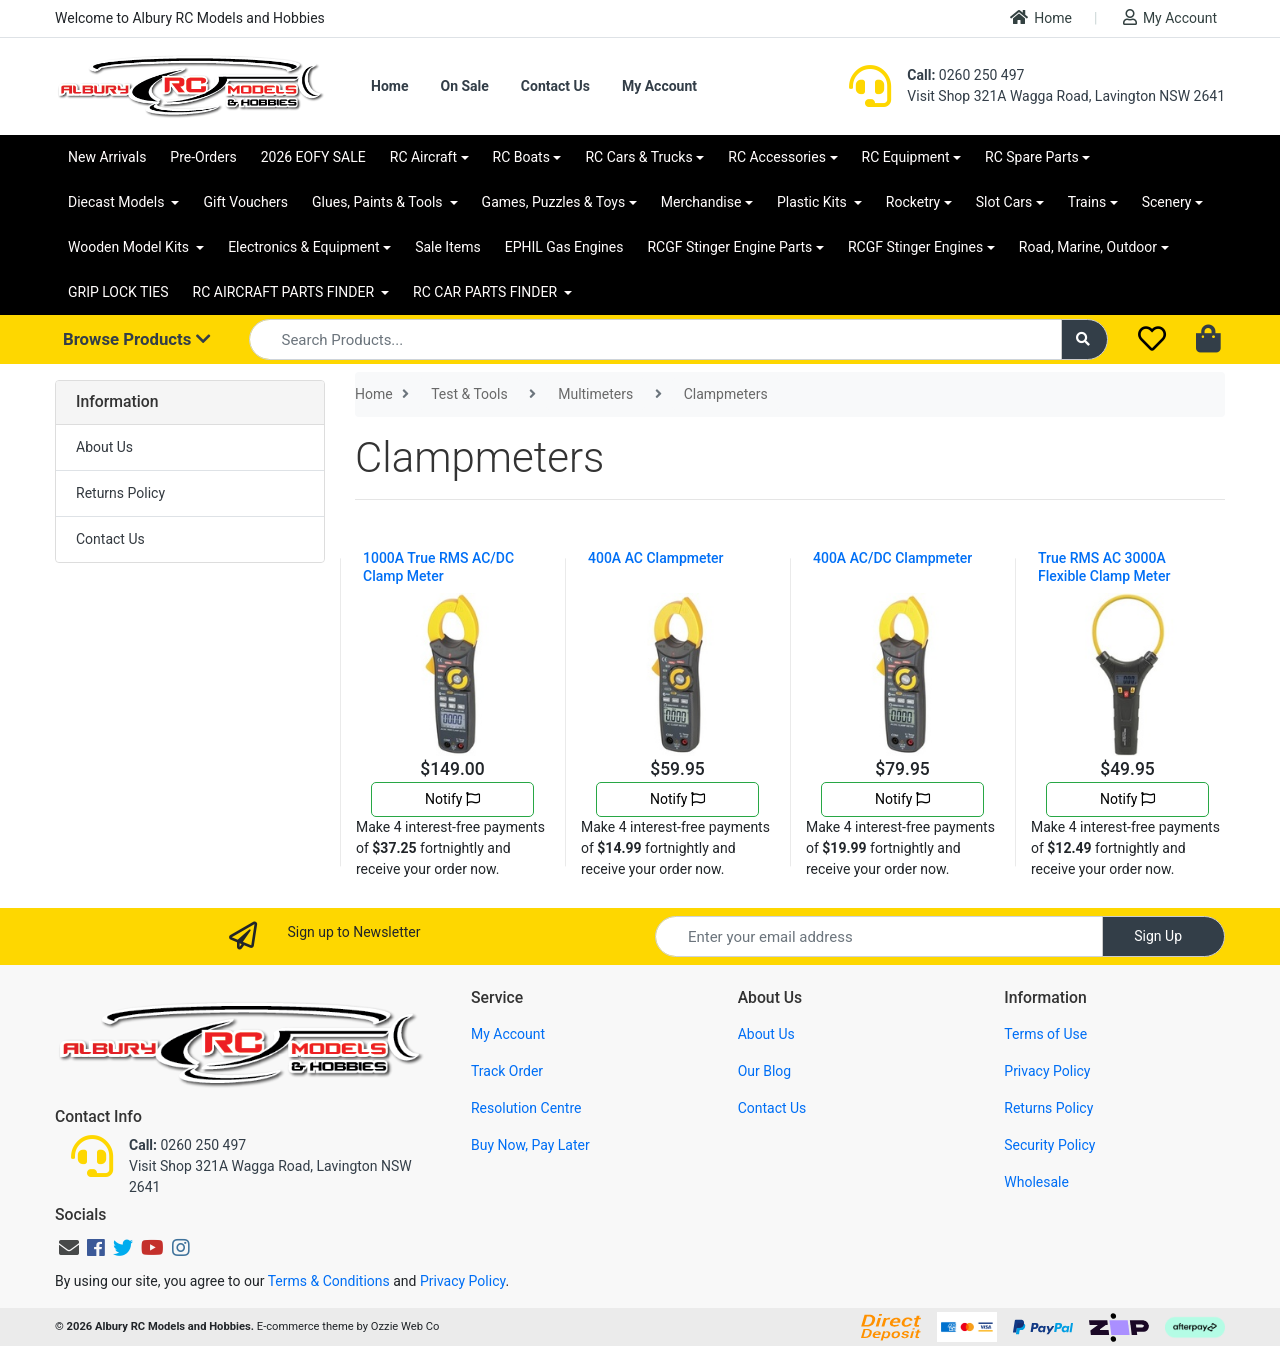 The image size is (1280, 1348). I want to click on Our Blog, so click(765, 1071).